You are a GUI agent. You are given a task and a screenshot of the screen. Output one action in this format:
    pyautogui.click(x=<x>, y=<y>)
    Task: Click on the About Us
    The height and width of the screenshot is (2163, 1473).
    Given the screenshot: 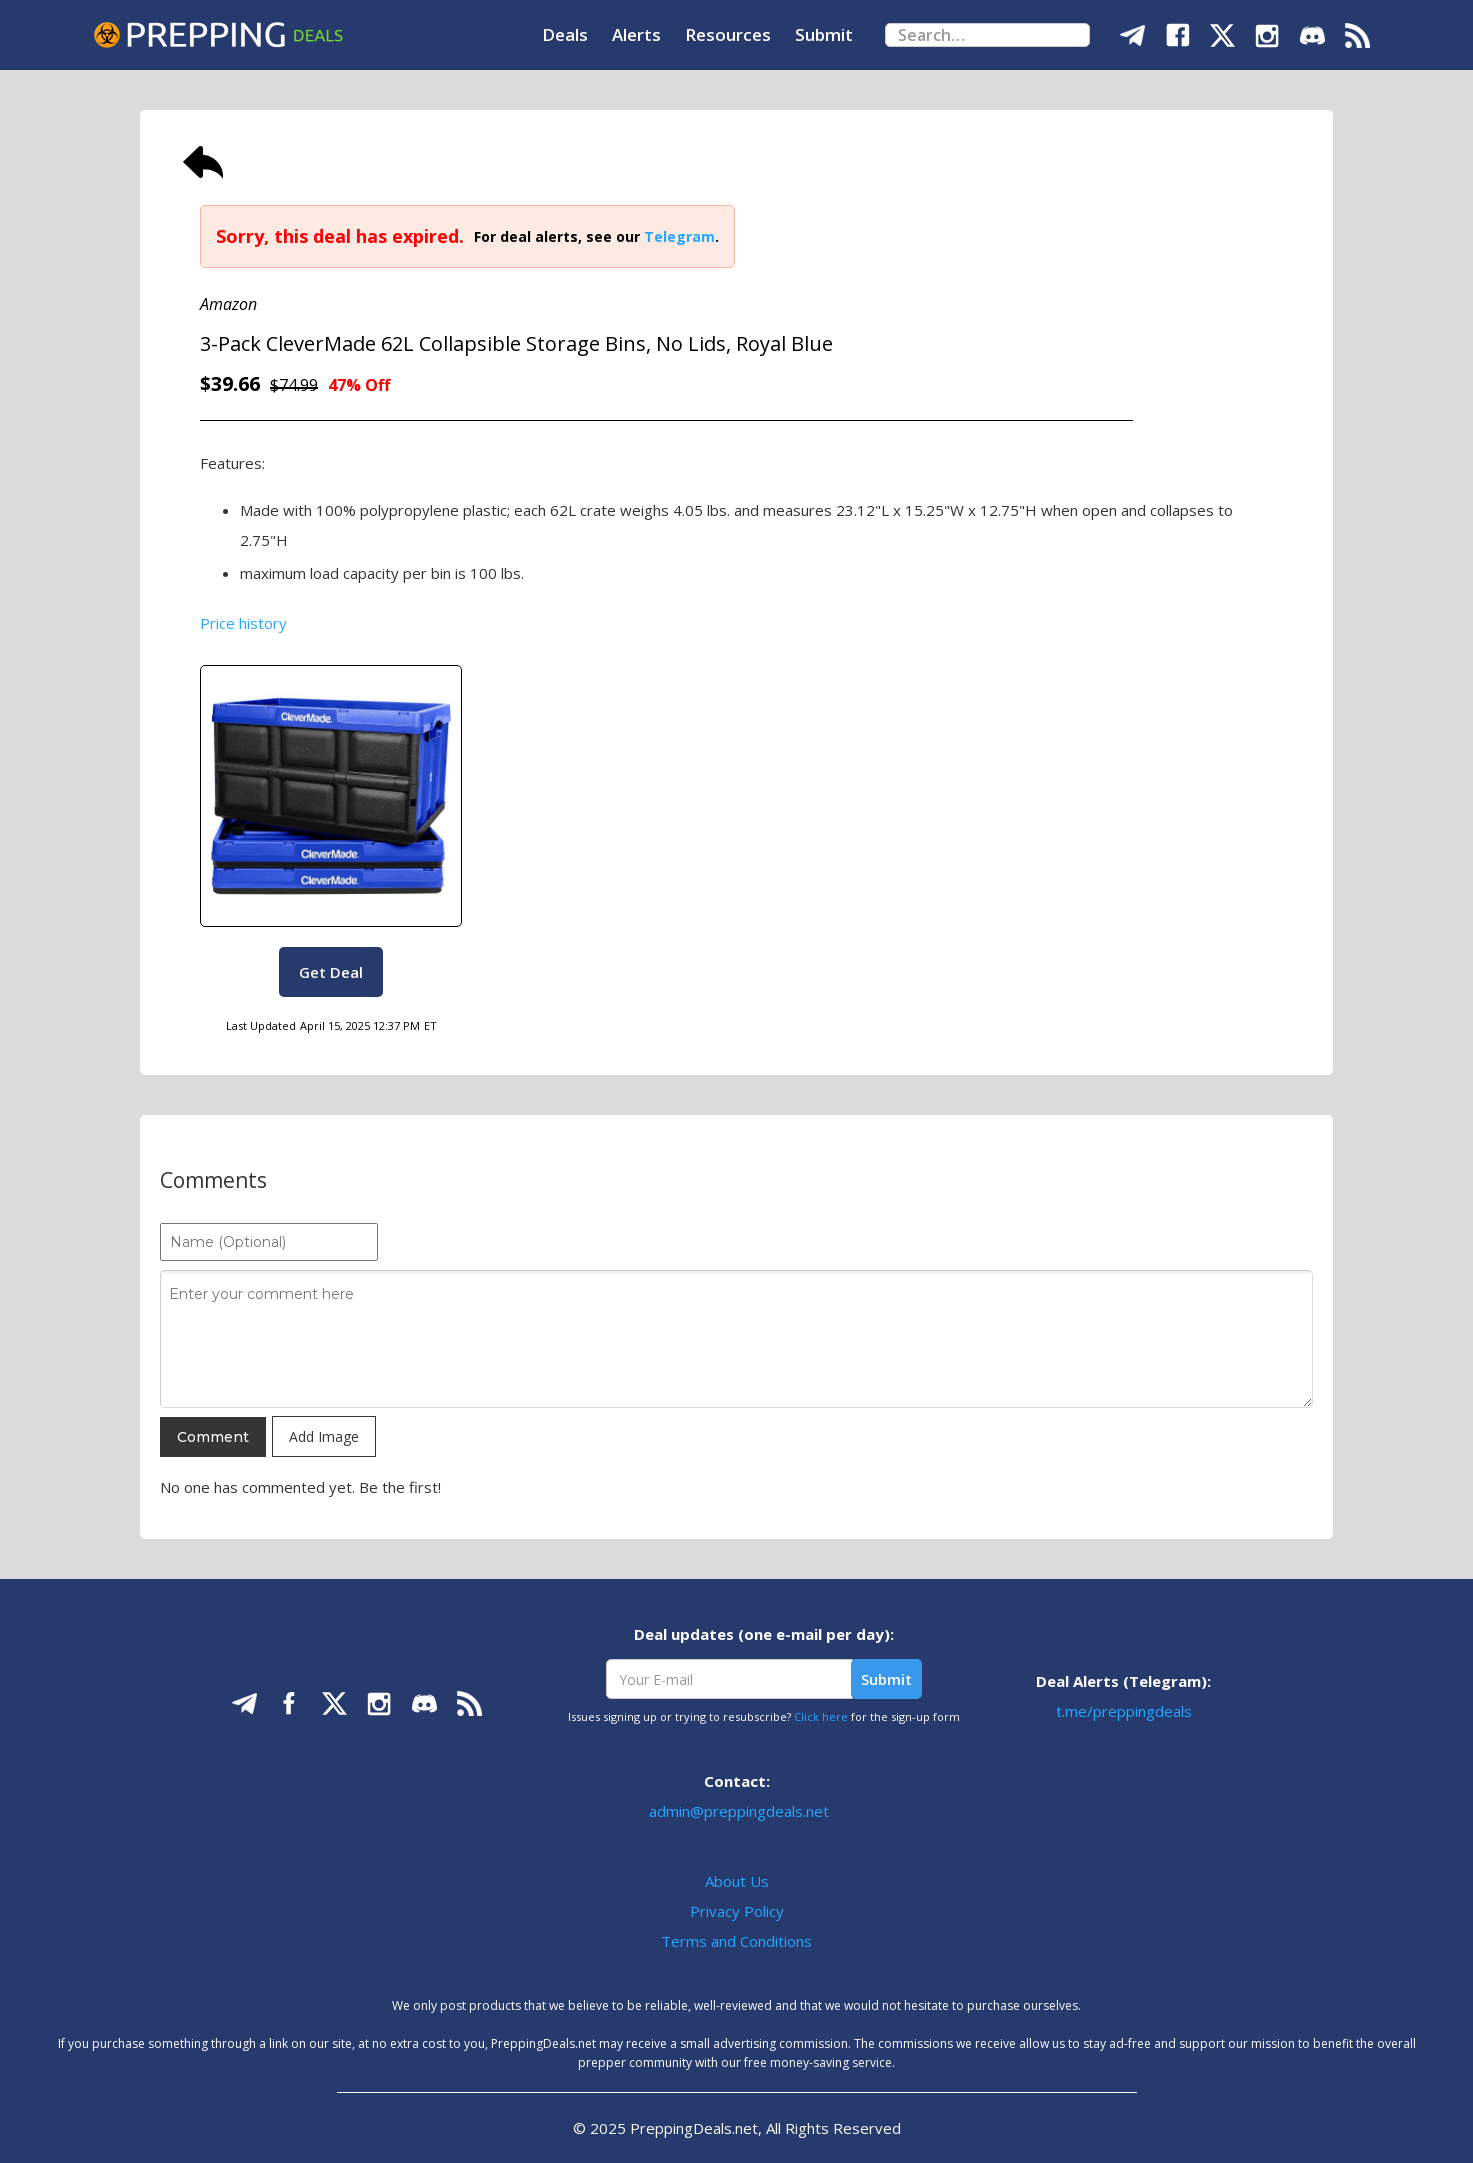 What is the action you would take?
    pyautogui.click(x=737, y=1881)
    